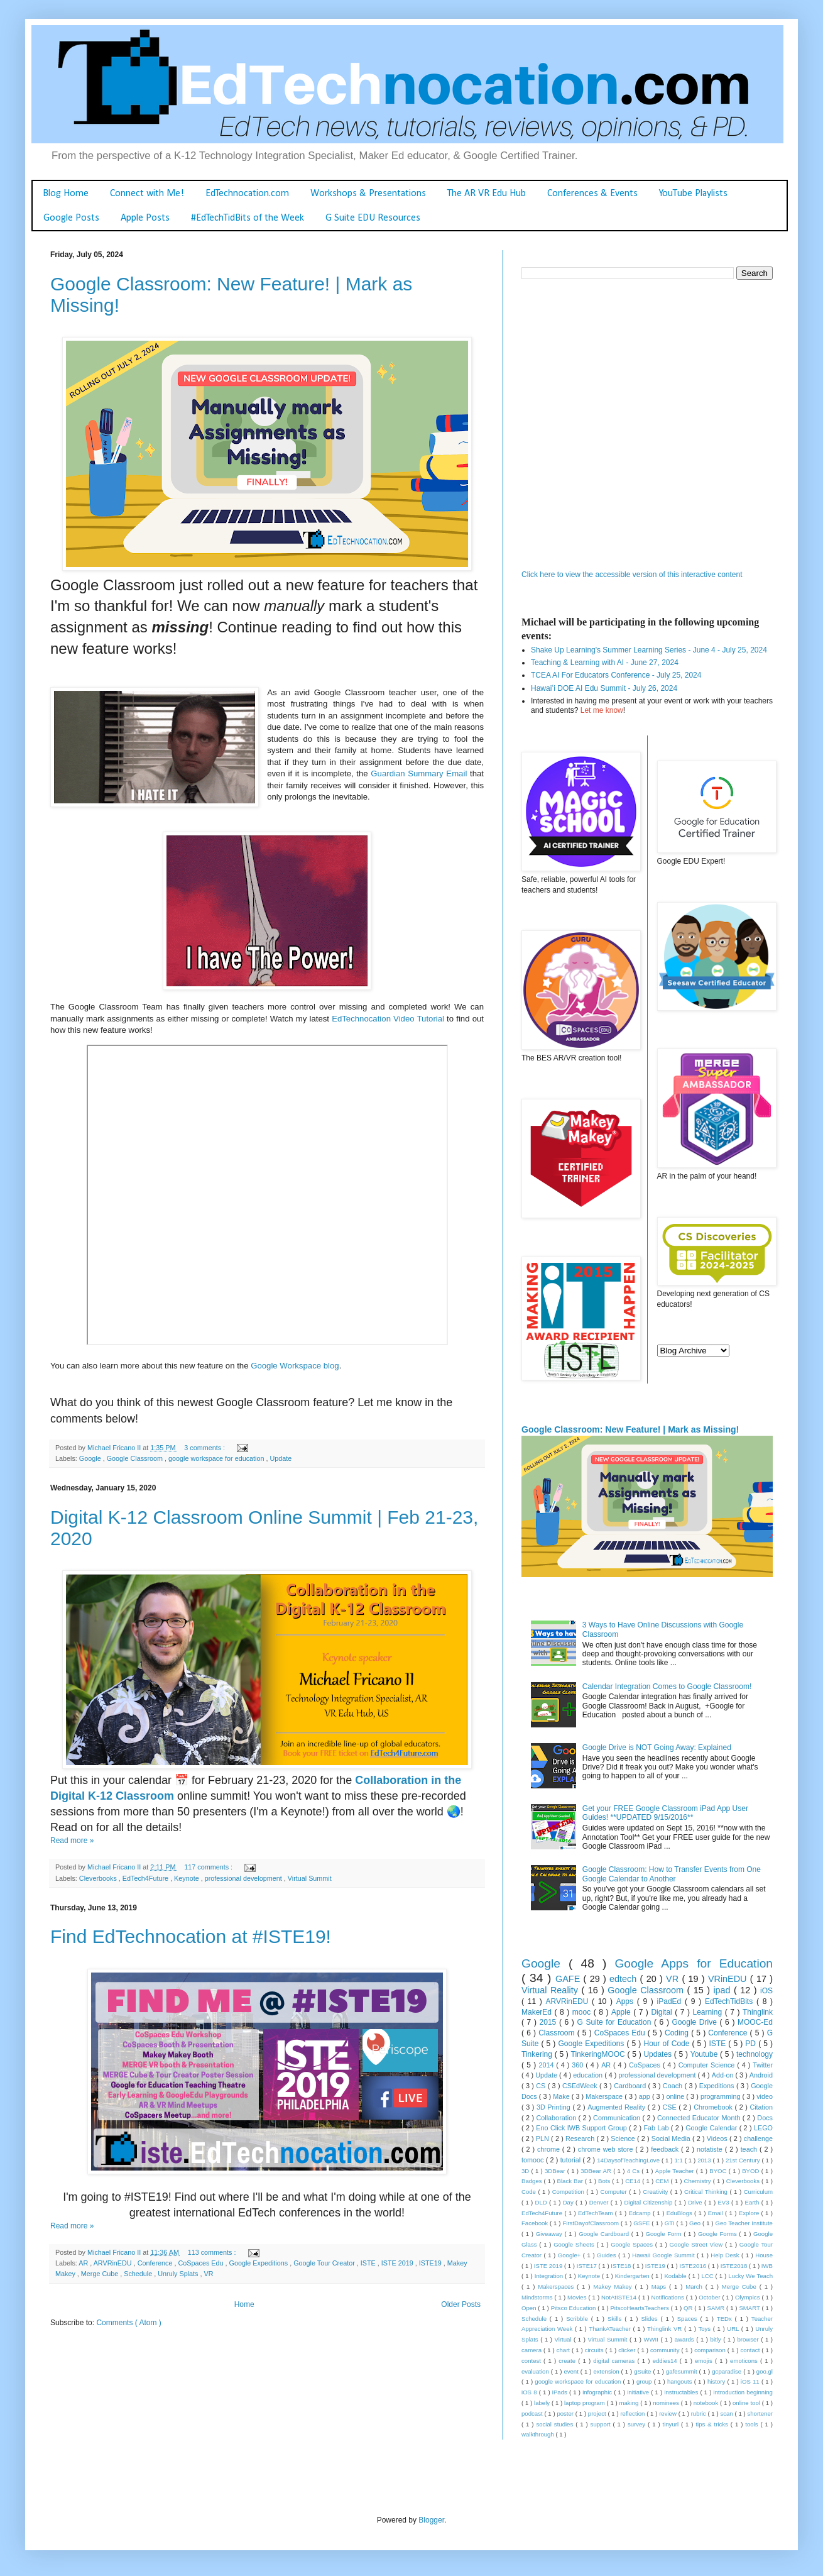  What do you see at coordinates (678, 2032) in the screenshot?
I see `Coding` at bounding box center [678, 2032].